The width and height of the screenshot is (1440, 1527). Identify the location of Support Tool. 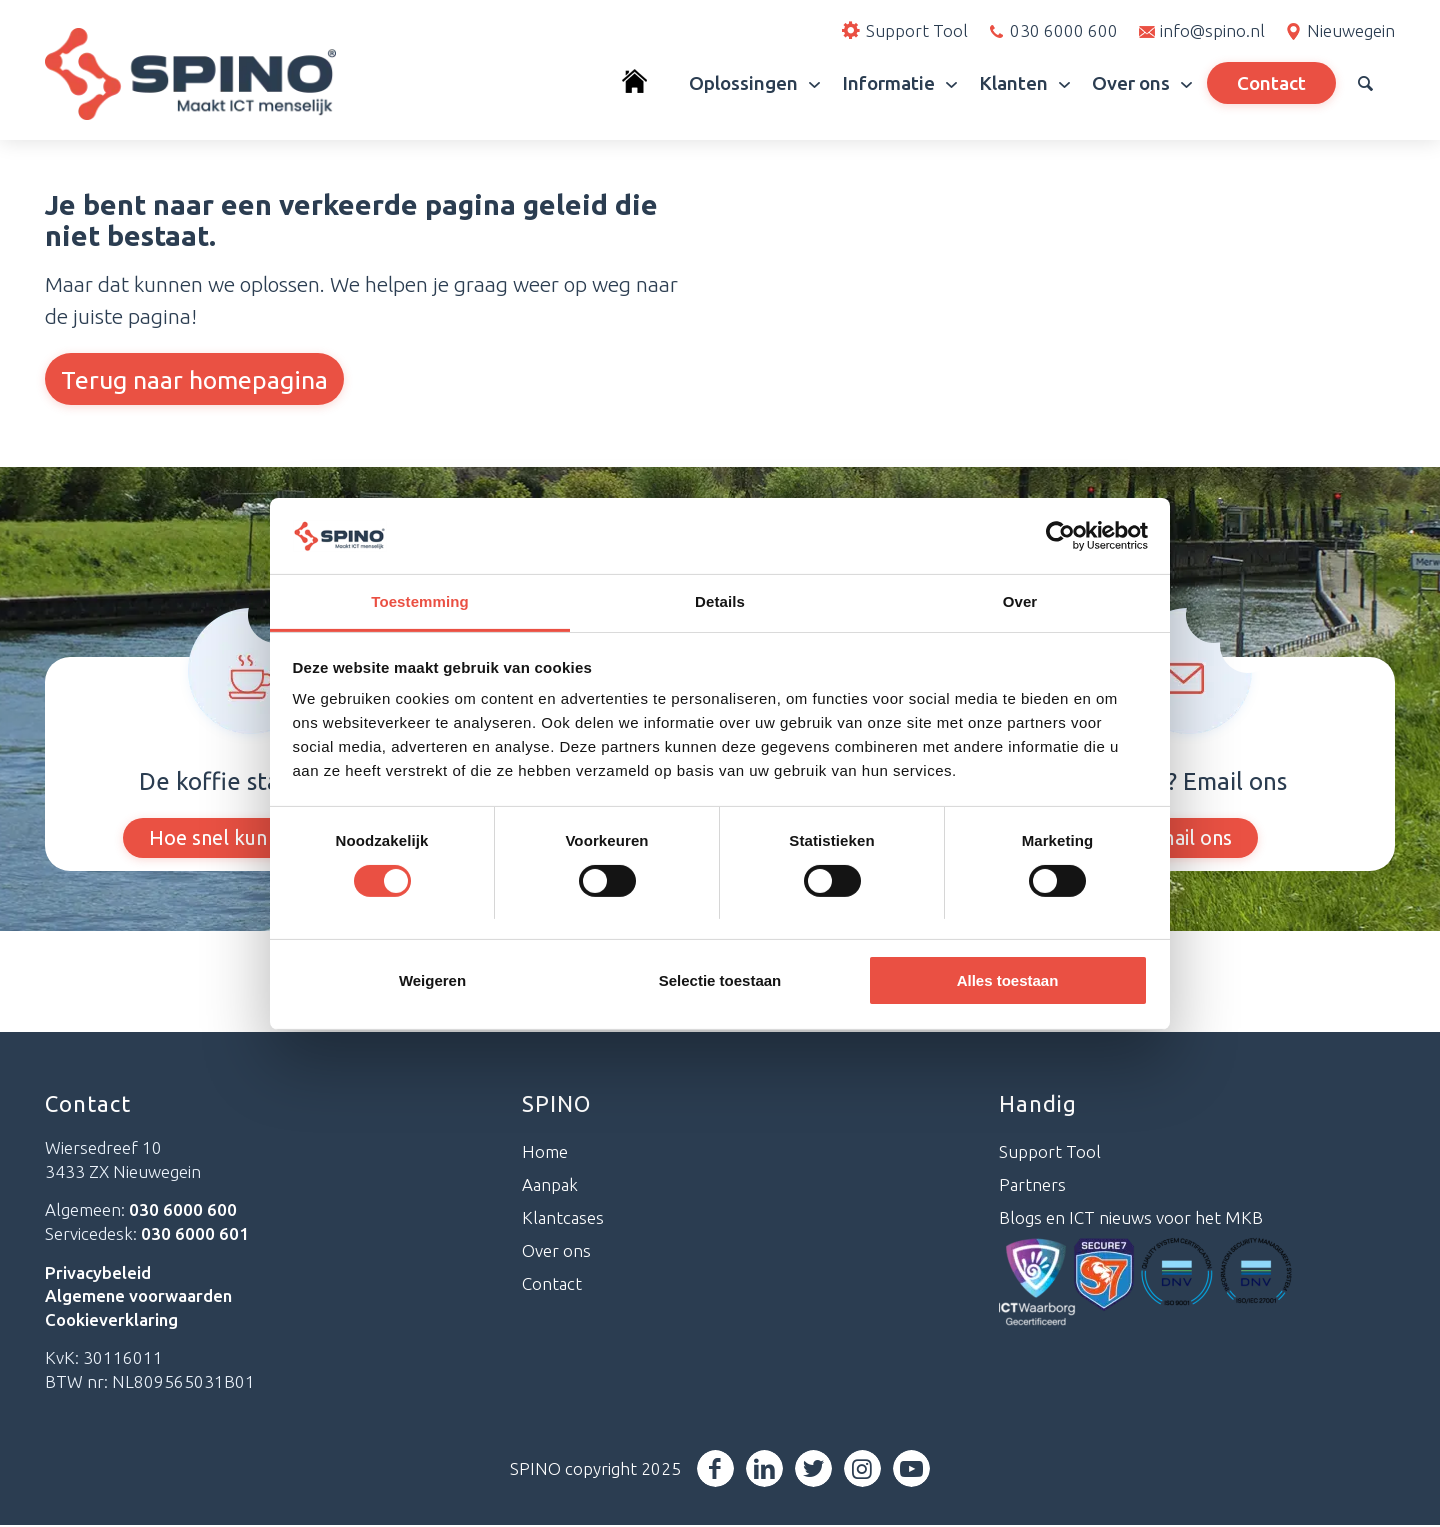
(1050, 1153).